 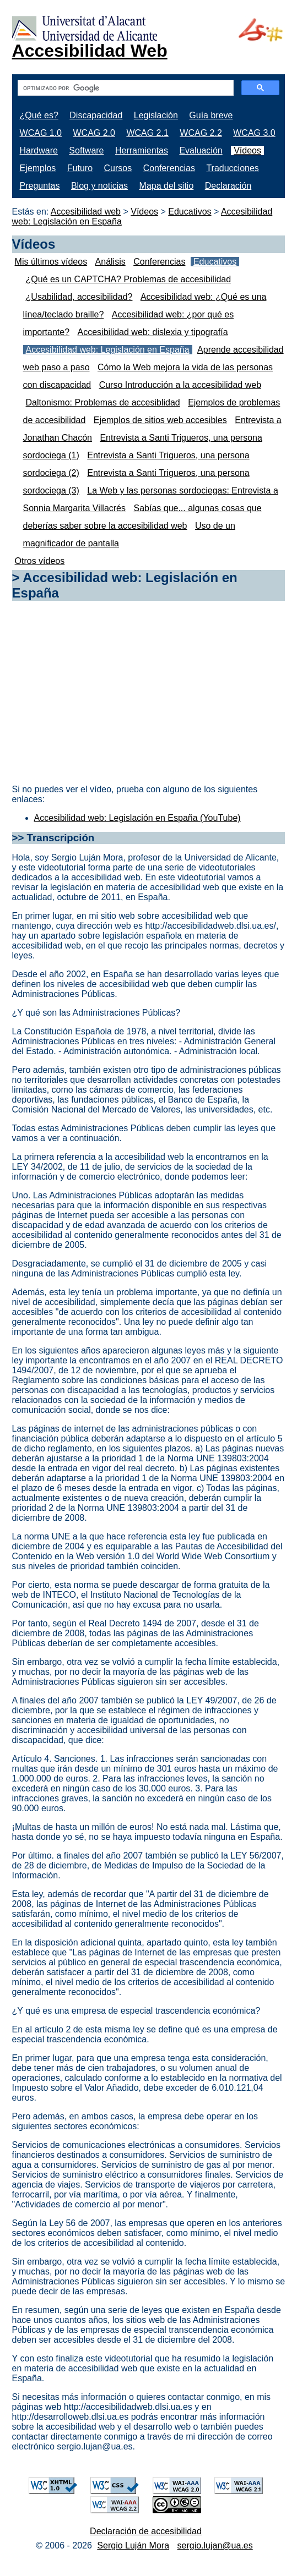 What do you see at coordinates (228, 185) in the screenshot?
I see `Declaración` at bounding box center [228, 185].